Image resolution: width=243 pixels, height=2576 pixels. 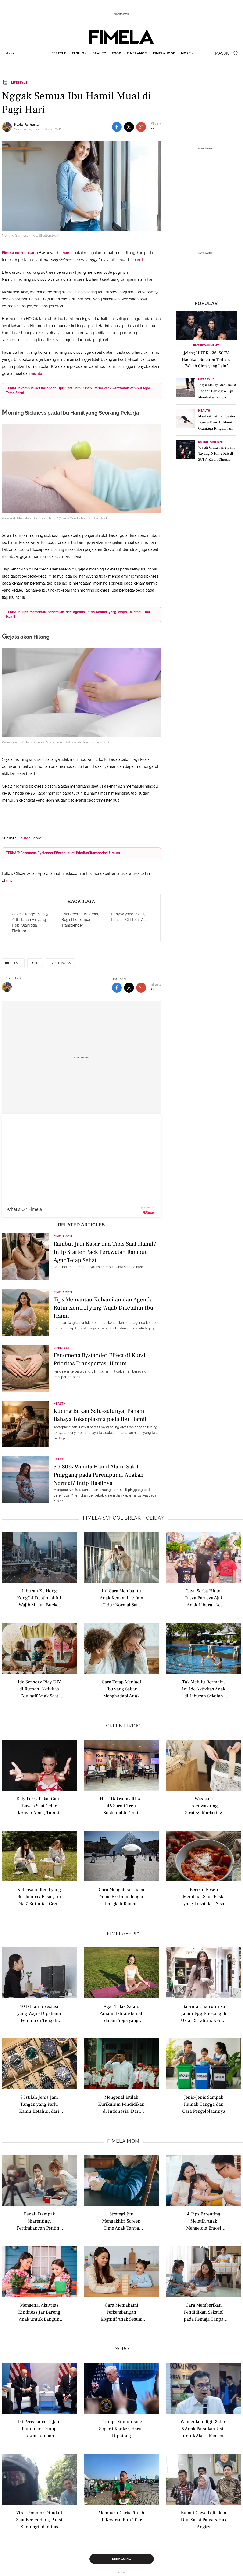 What do you see at coordinates (39, 1597) in the screenshot?
I see `Liburan Ke Hong Kong? 4 Destinasi Ini Wajib Masuk Bucket List` at bounding box center [39, 1597].